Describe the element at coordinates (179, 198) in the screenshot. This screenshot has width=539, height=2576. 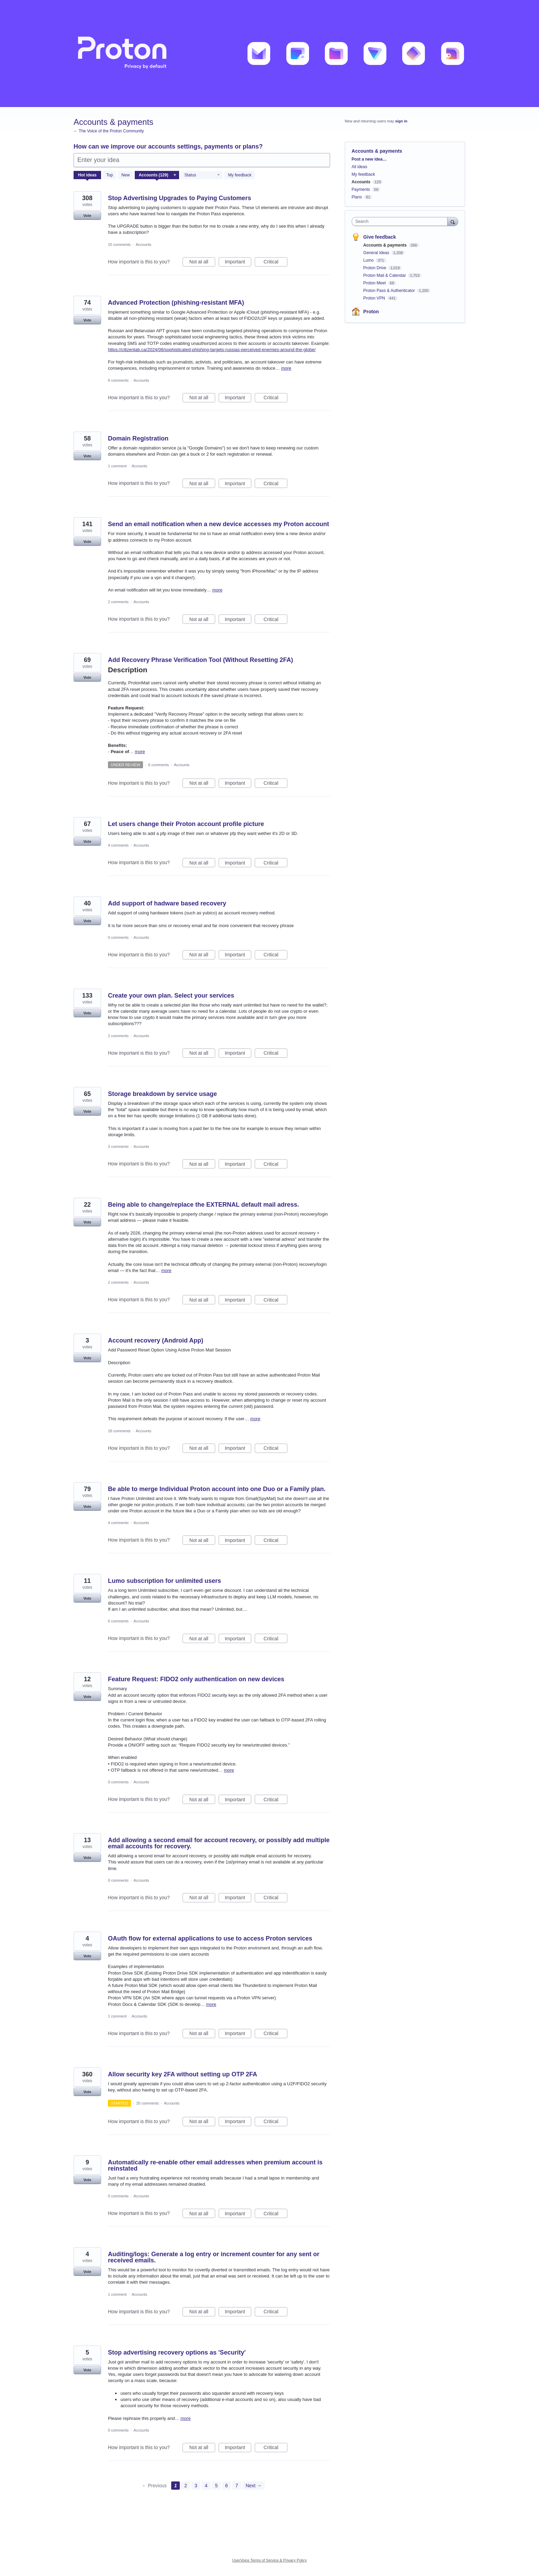
I see `Stop Advertising Upgrades to Paying Customers` at that location.